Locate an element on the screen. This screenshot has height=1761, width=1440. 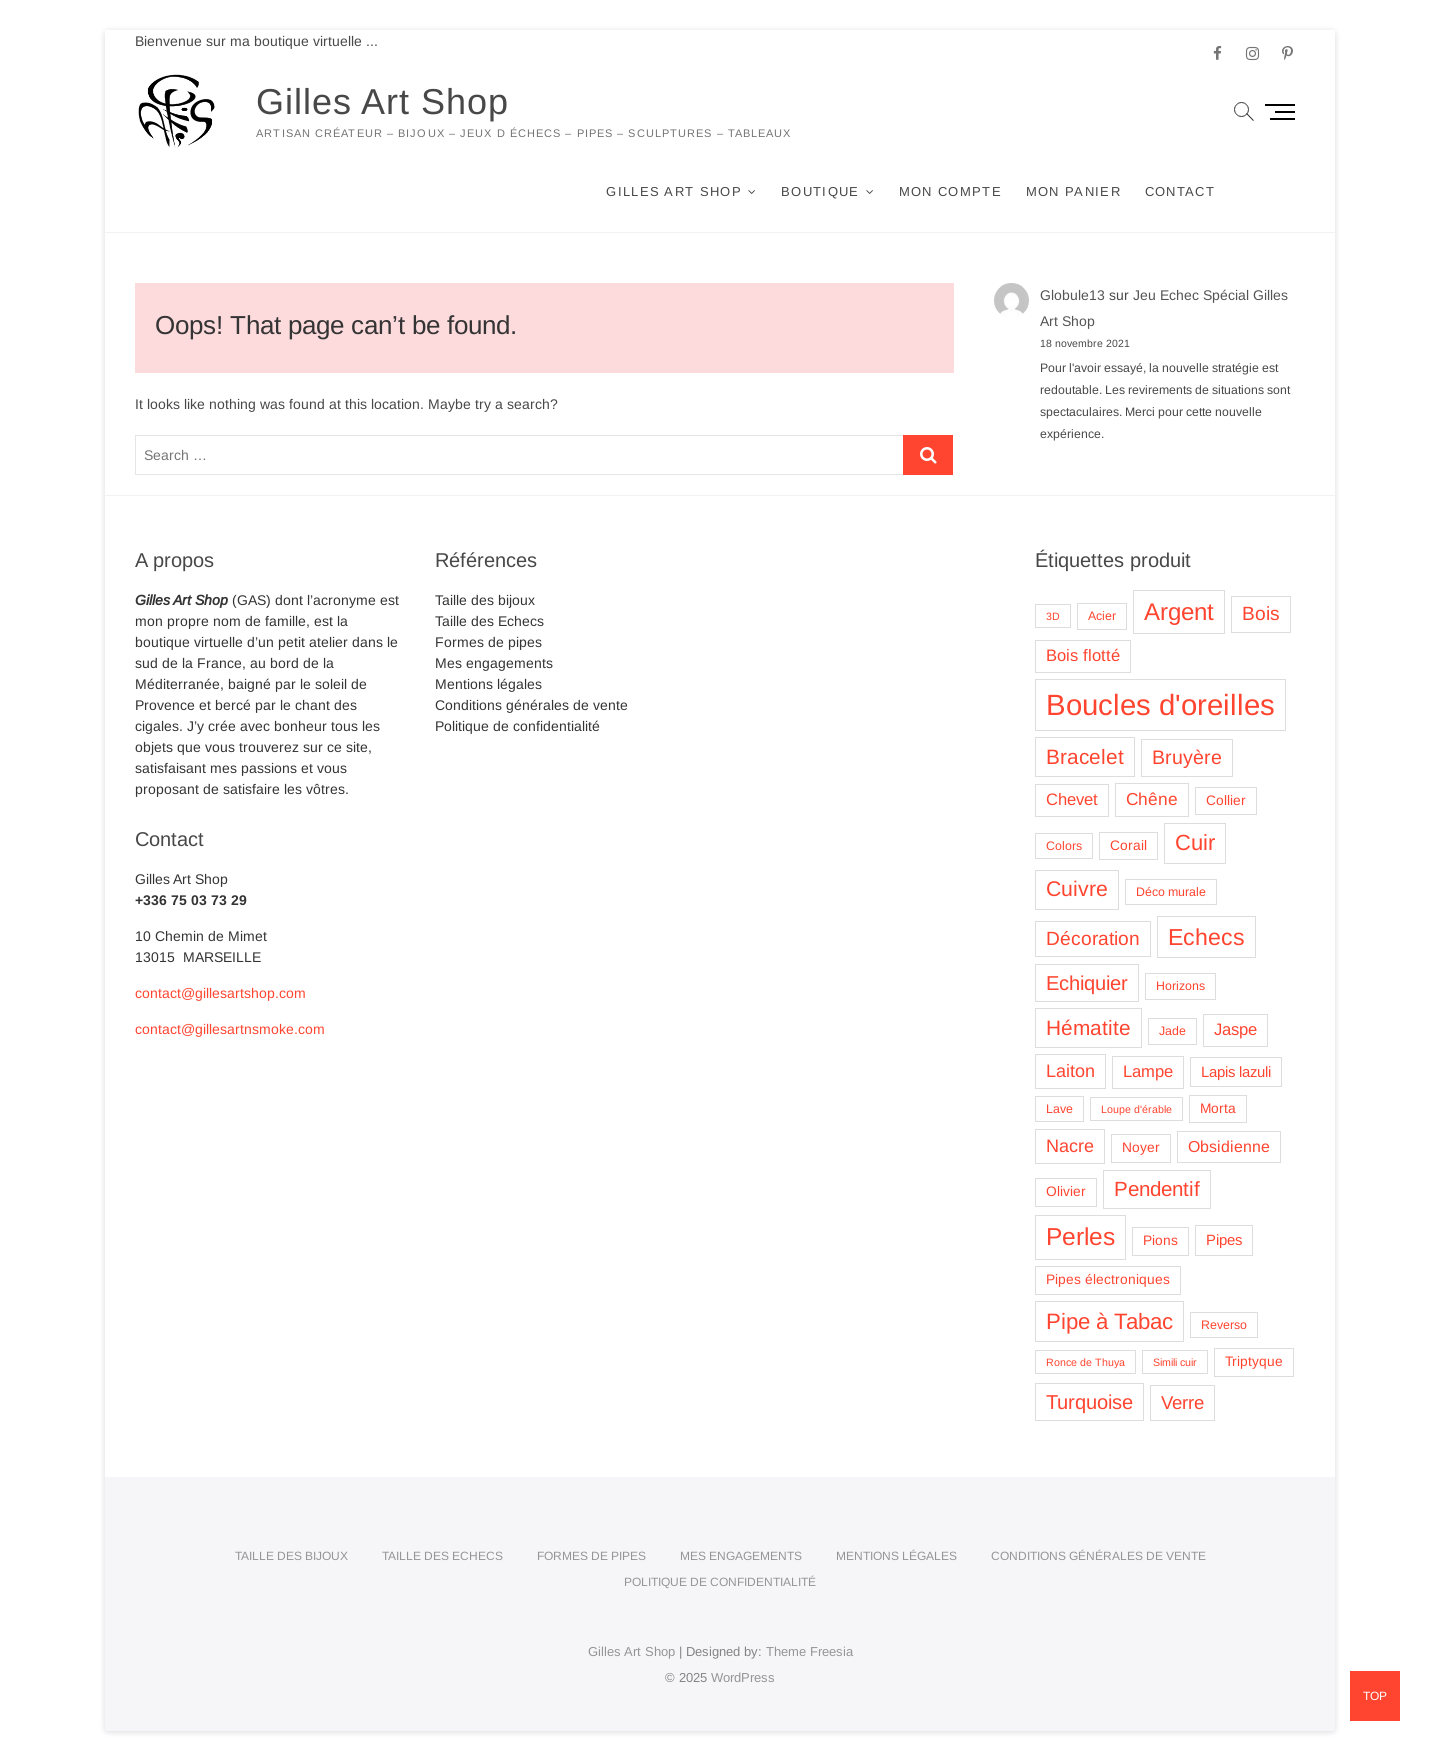
Pendentif [Pendentif (14 produit)] is located at coordinates (1157, 1188).